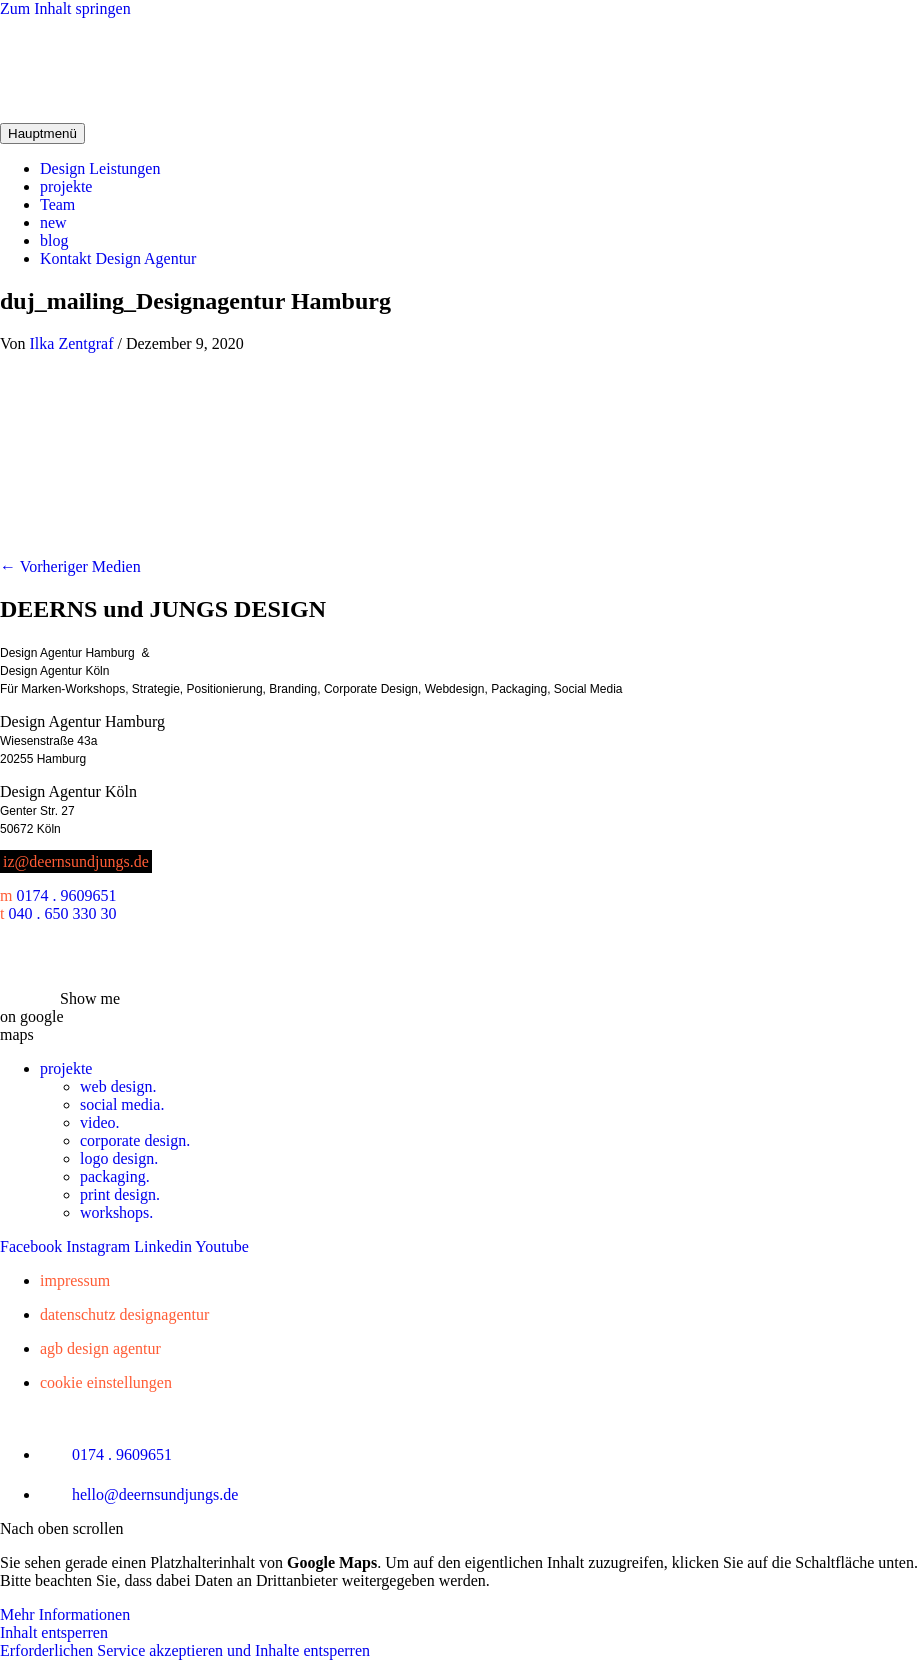 The image size is (919, 1660). I want to click on workshops., so click(116, 1212).